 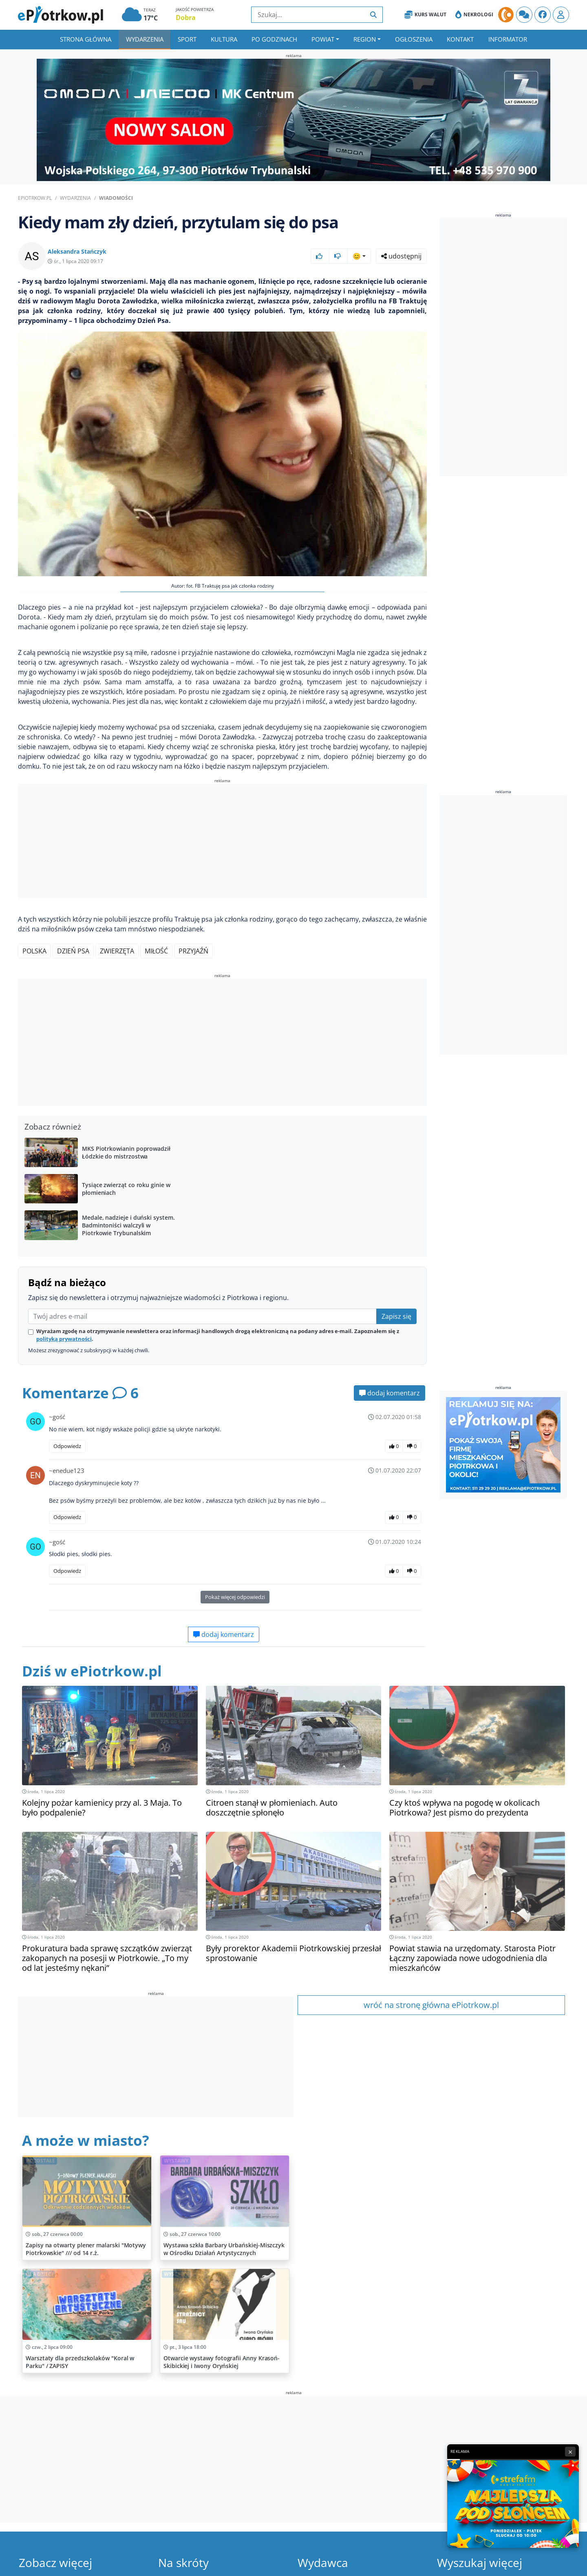 I want to click on wróć na stronę główna ePiotrkow.pl, so click(x=431, y=2004).